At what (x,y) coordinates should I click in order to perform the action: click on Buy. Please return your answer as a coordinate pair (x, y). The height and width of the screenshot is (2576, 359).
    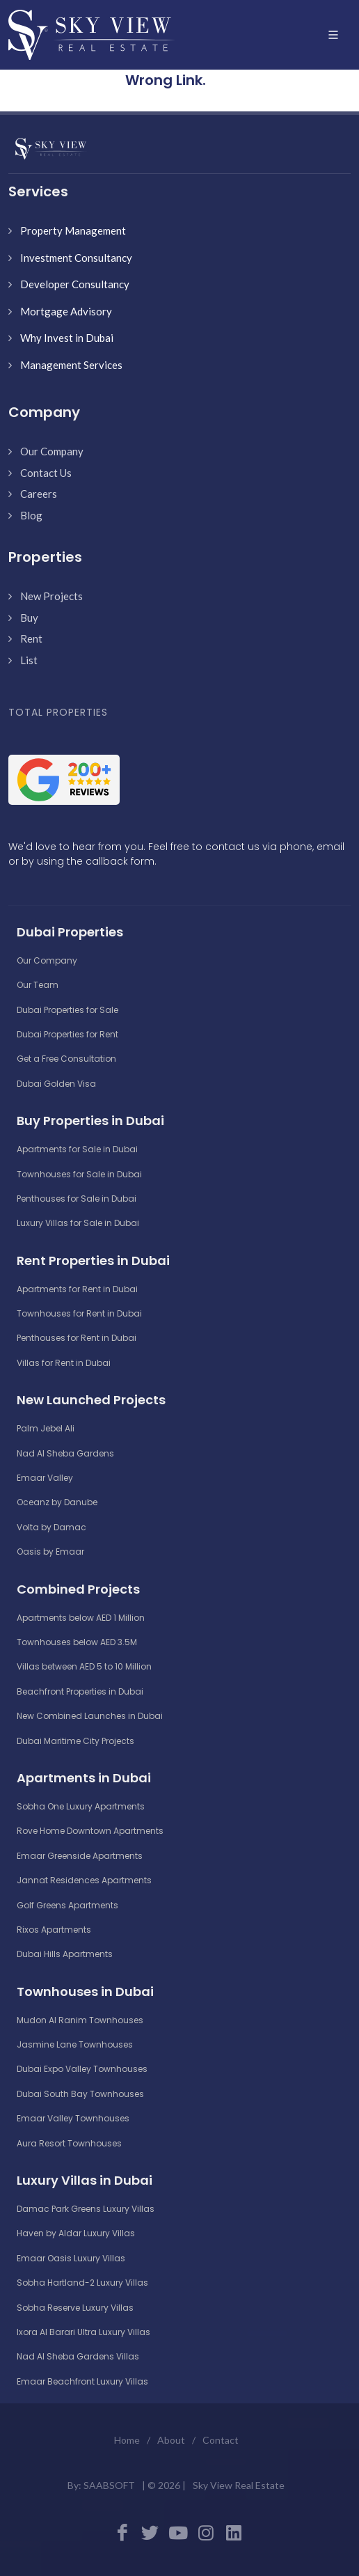
    Looking at the image, I should click on (29, 617).